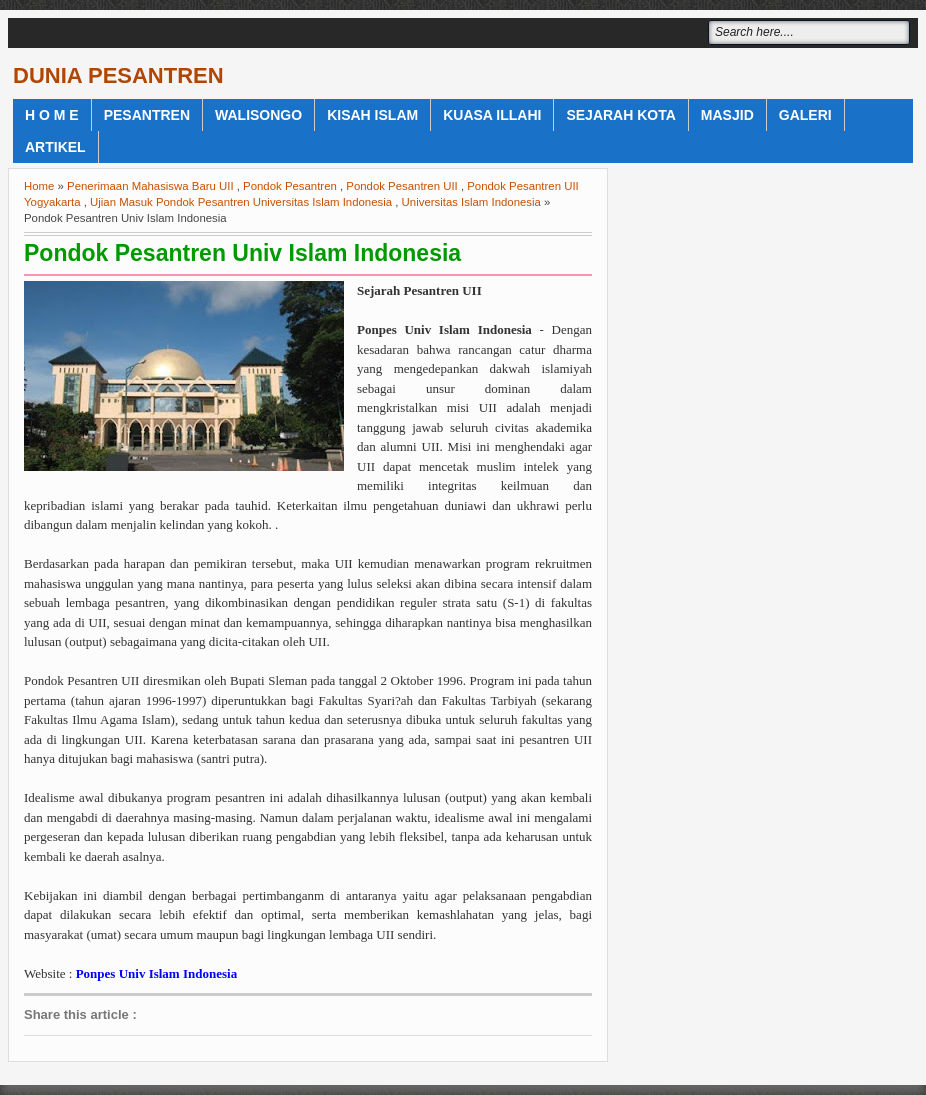  What do you see at coordinates (492, 115) in the screenshot?
I see `Kuasa Illahi` at bounding box center [492, 115].